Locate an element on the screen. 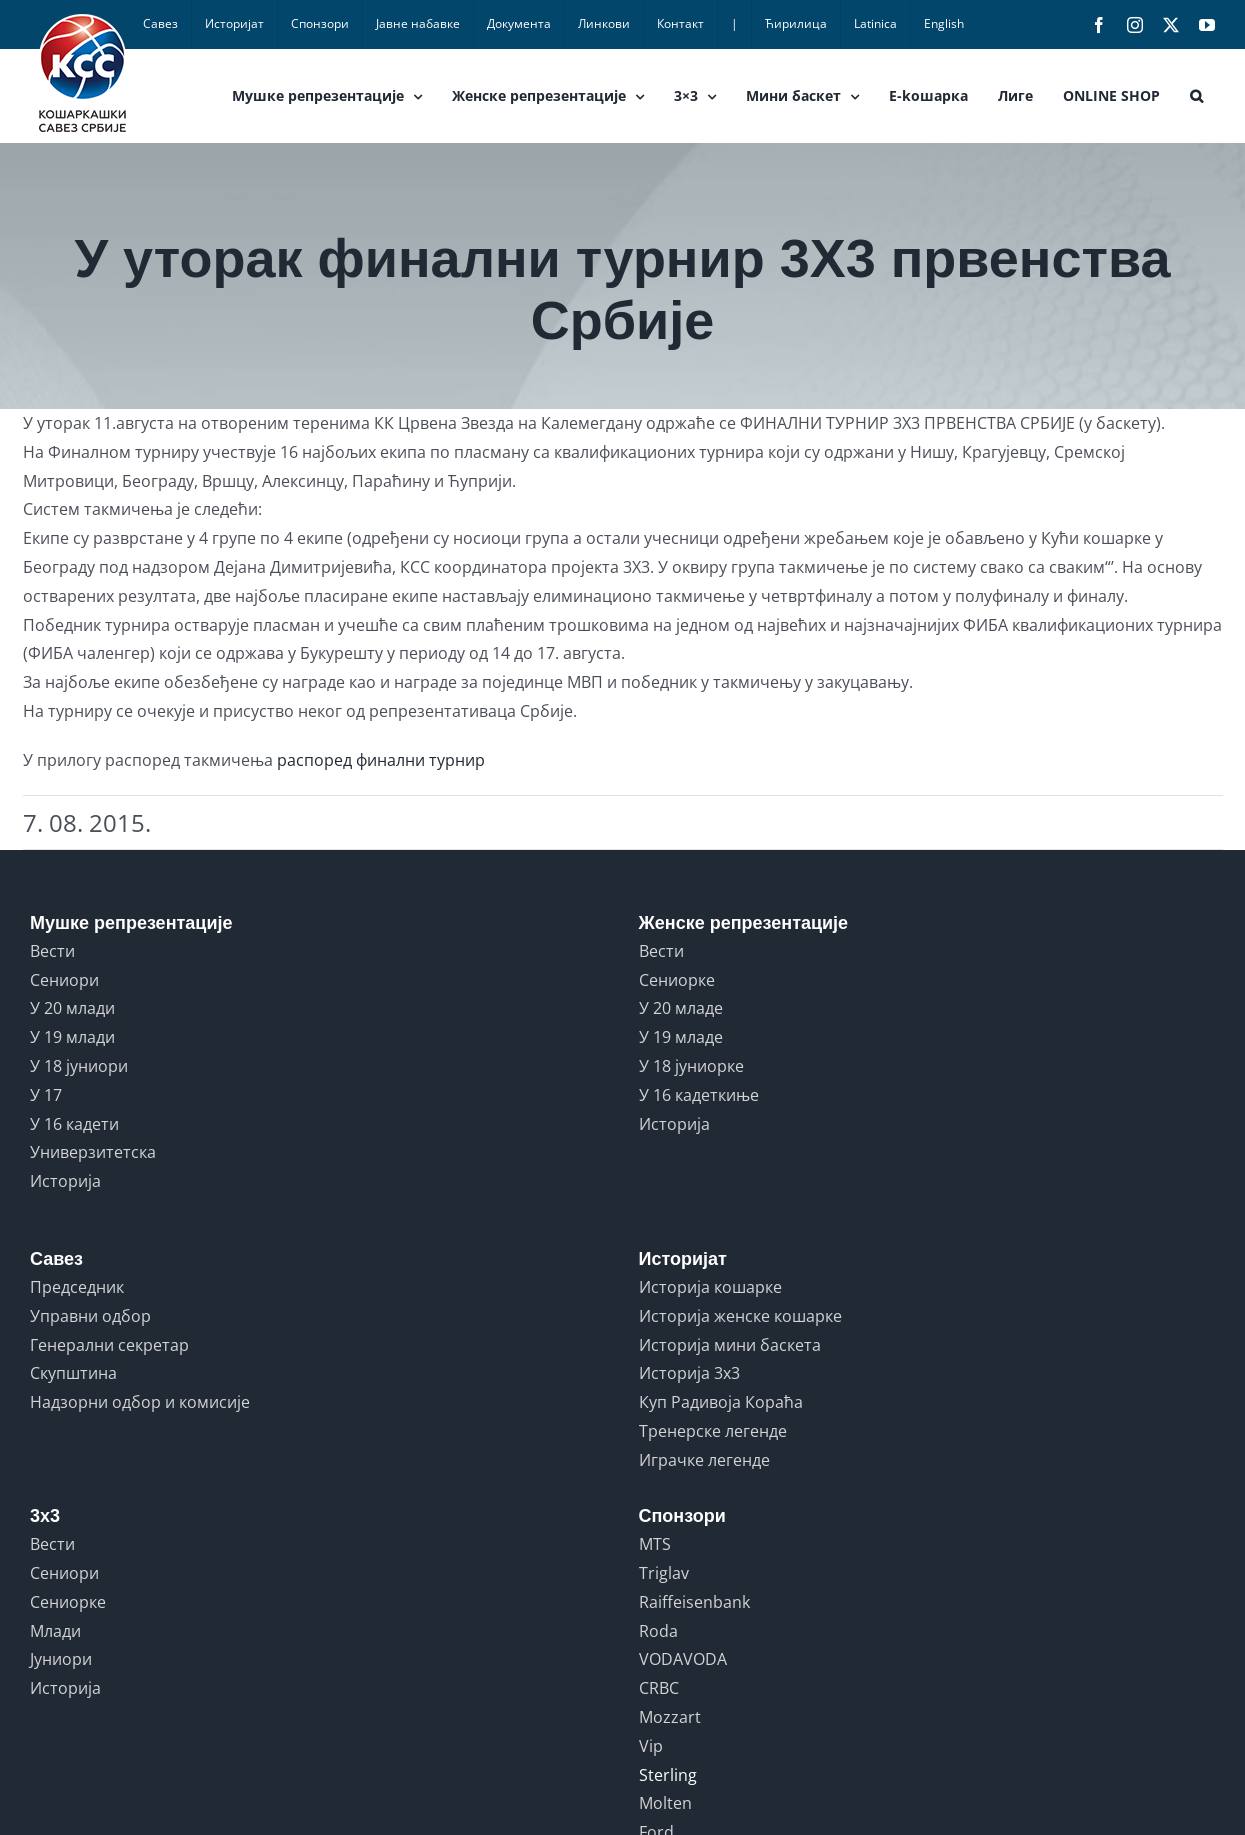 The width and height of the screenshot is (1245, 1835). Историја 3x3 is located at coordinates (689, 1373).